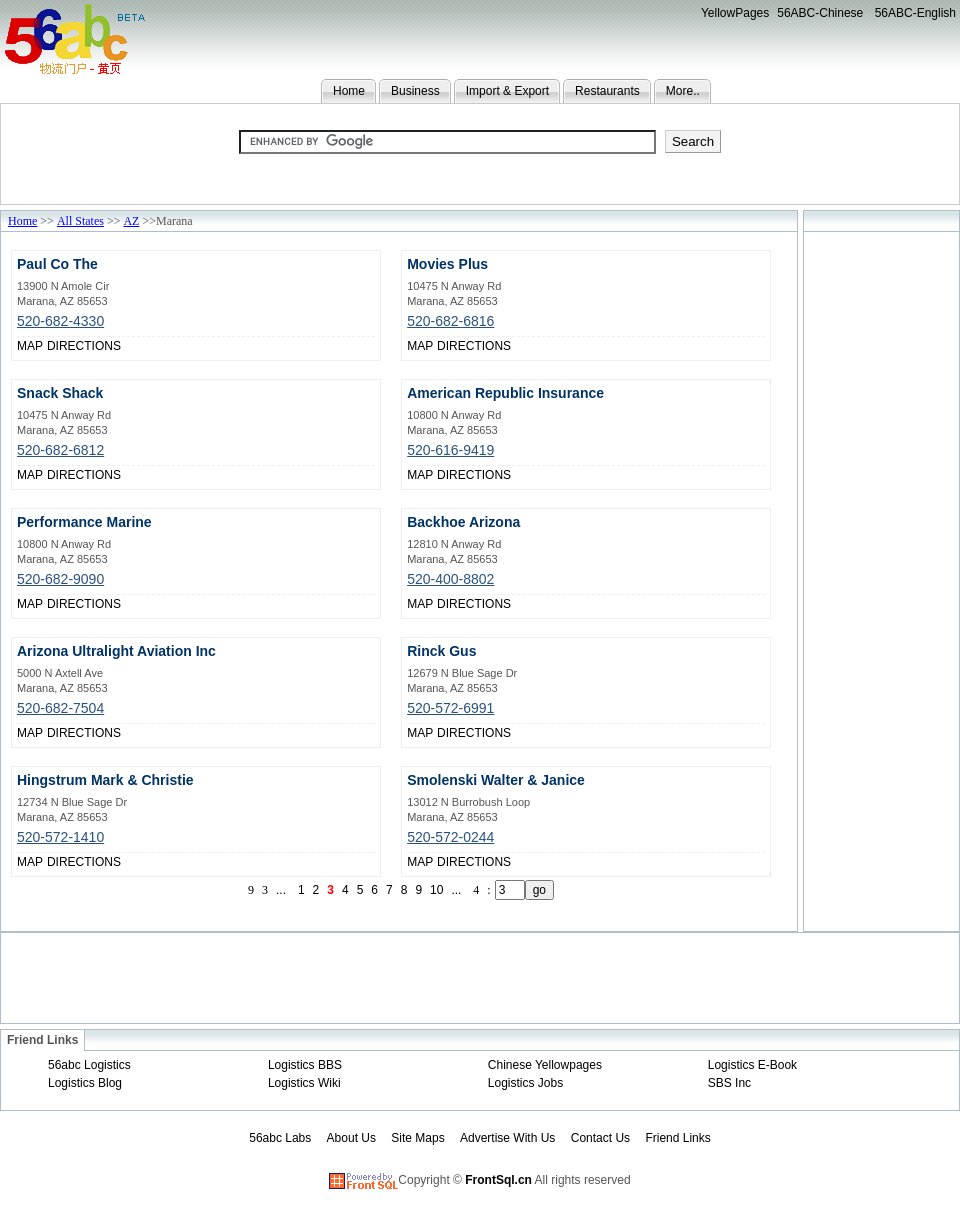  What do you see at coordinates (85, 1083) in the screenshot?
I see `Logistics Blog` at bounding box center [85, 1083].